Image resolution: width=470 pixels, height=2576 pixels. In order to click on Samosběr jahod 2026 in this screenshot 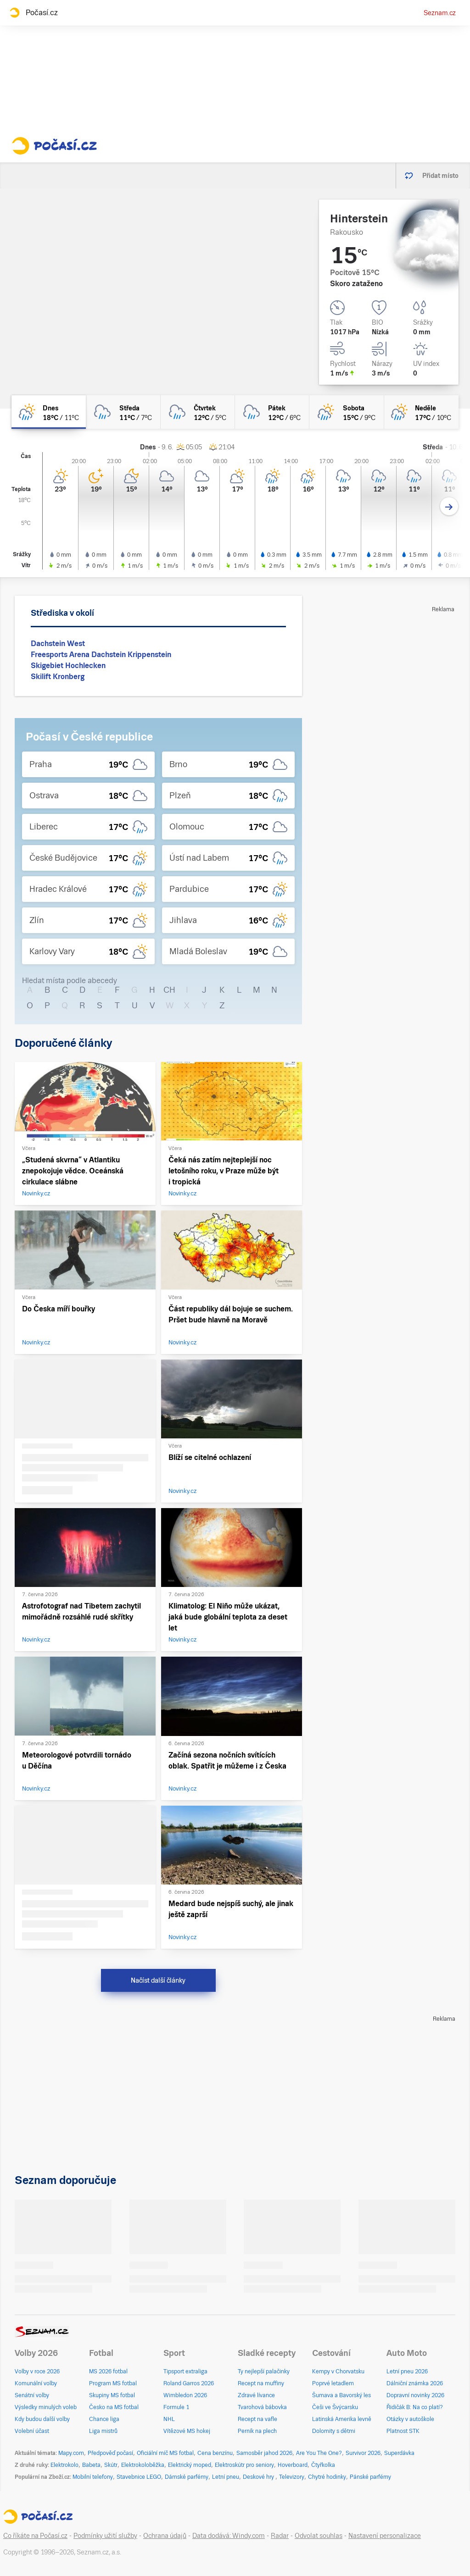, I will do `click(264, 2453)`.